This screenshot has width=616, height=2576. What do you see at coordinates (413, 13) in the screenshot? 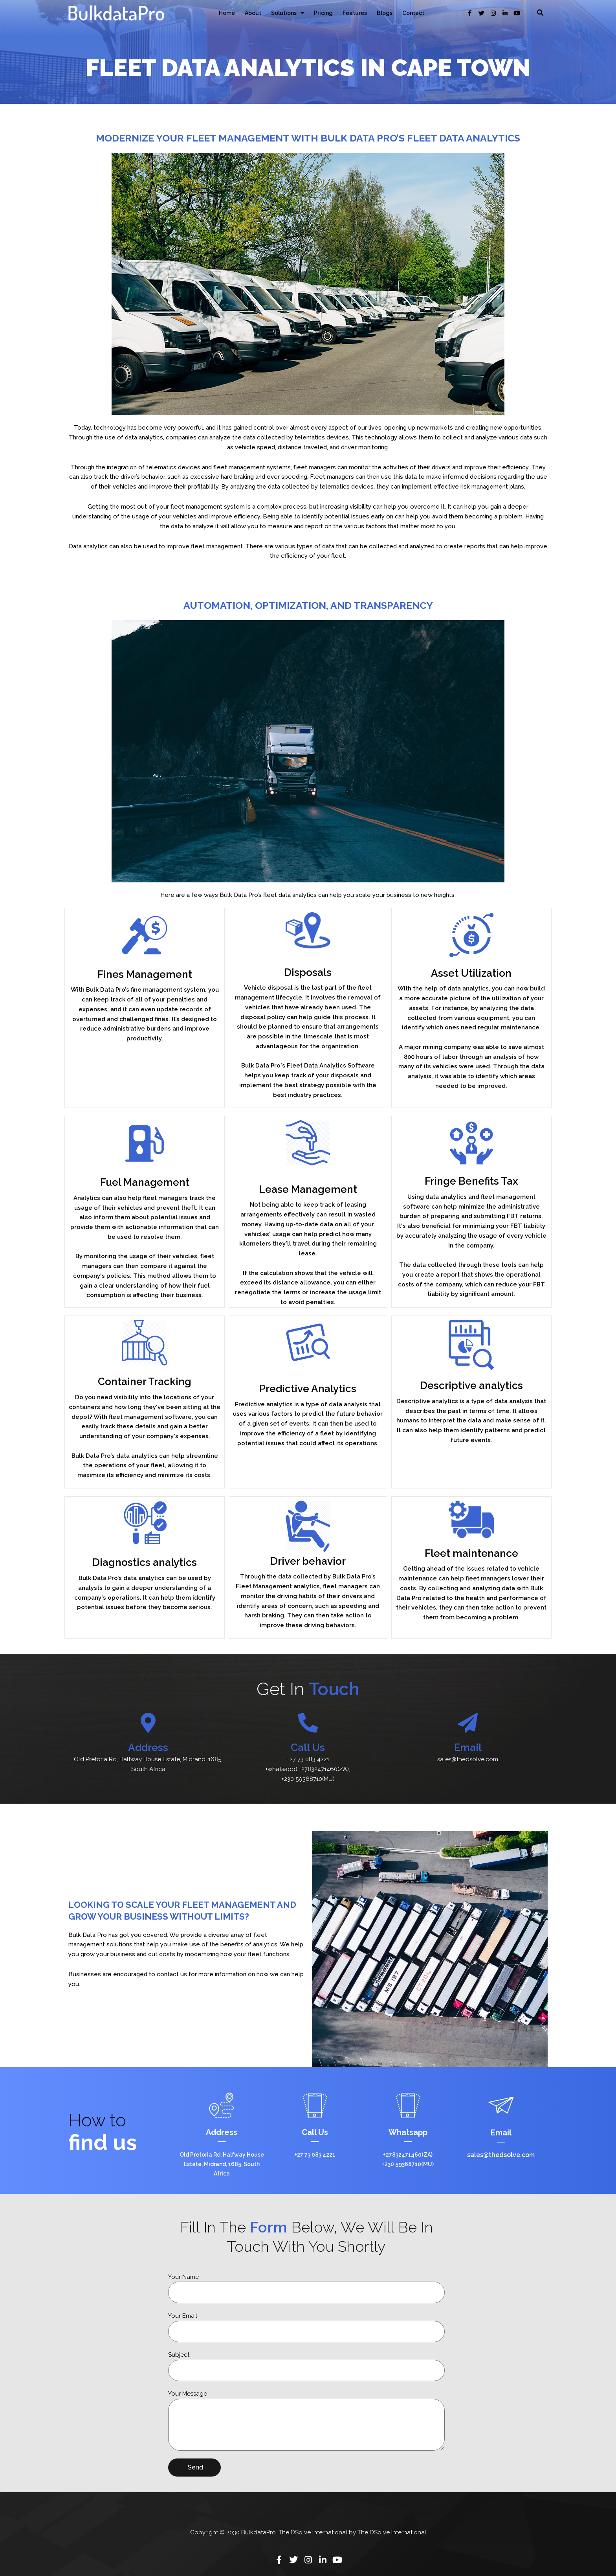
I see `Contact` at bounding box center [413, 13].